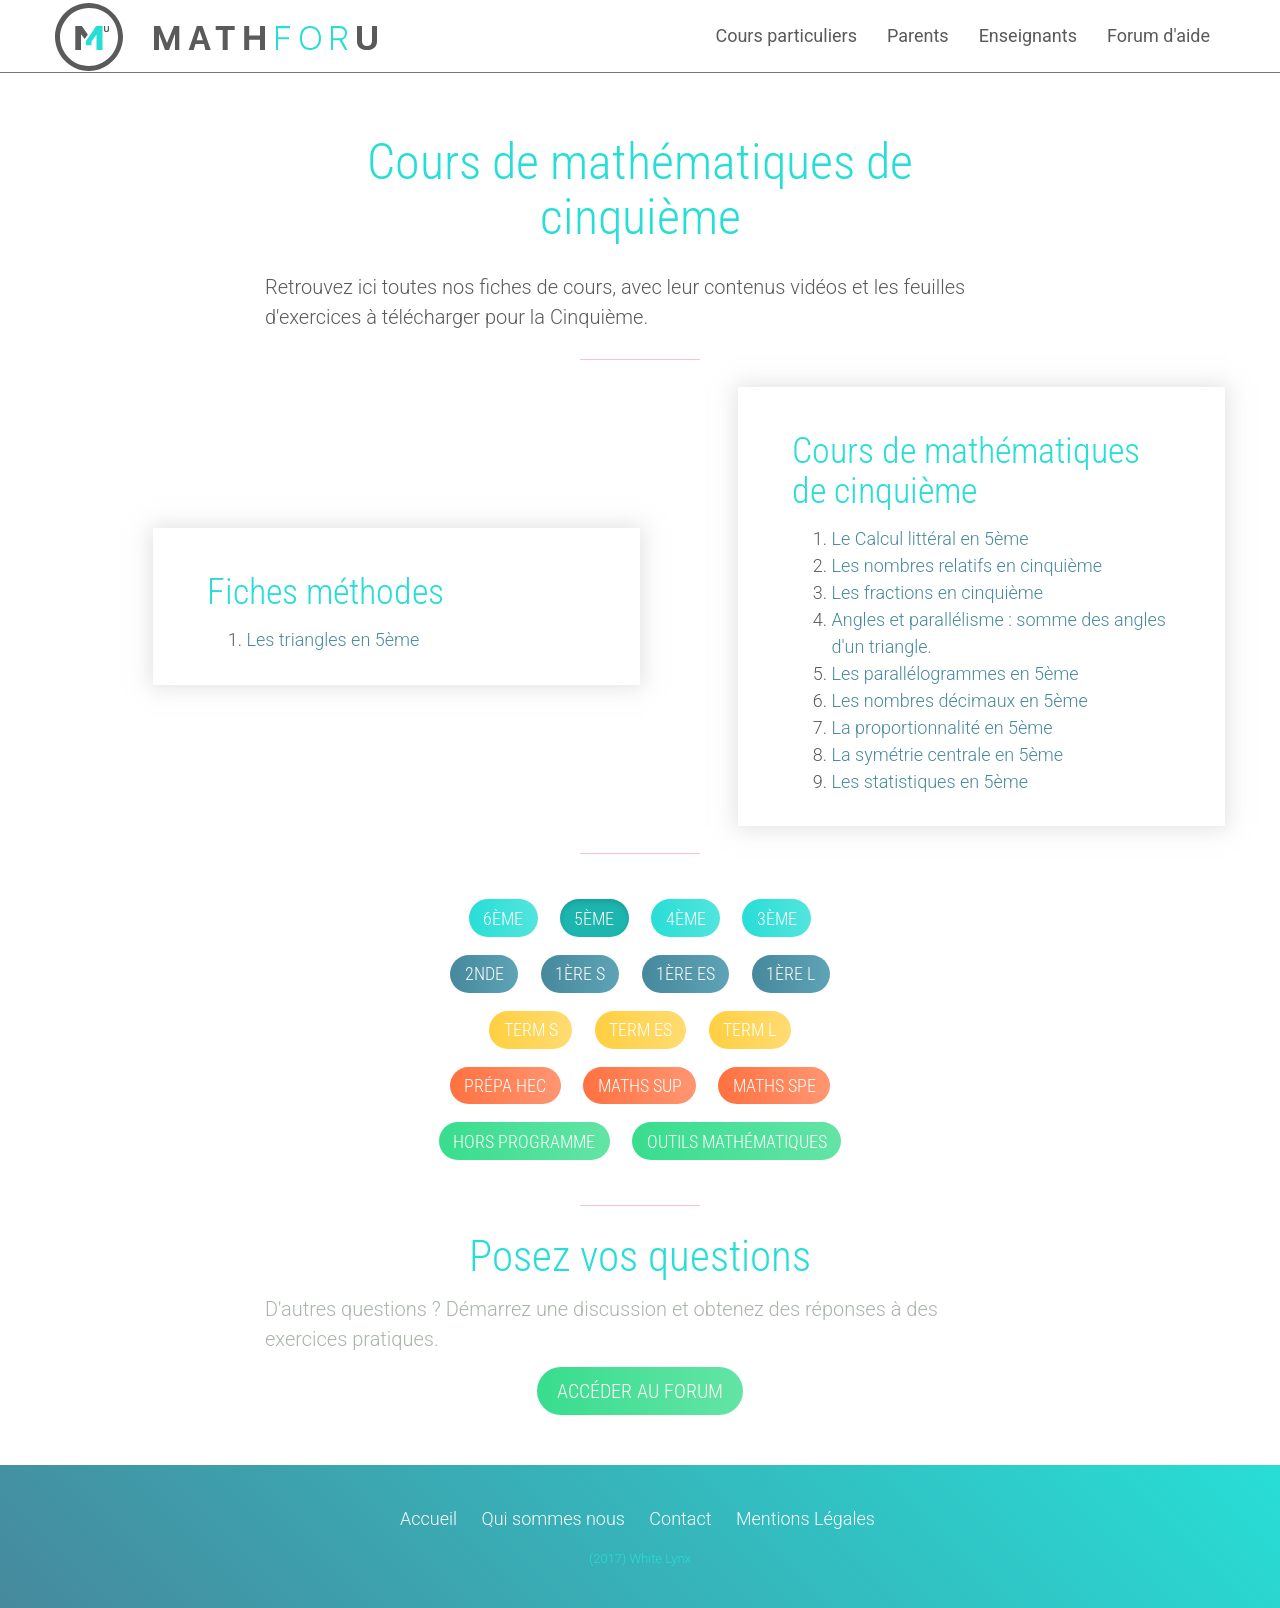  I want to click on 1ère S [button], so click(580, 973).